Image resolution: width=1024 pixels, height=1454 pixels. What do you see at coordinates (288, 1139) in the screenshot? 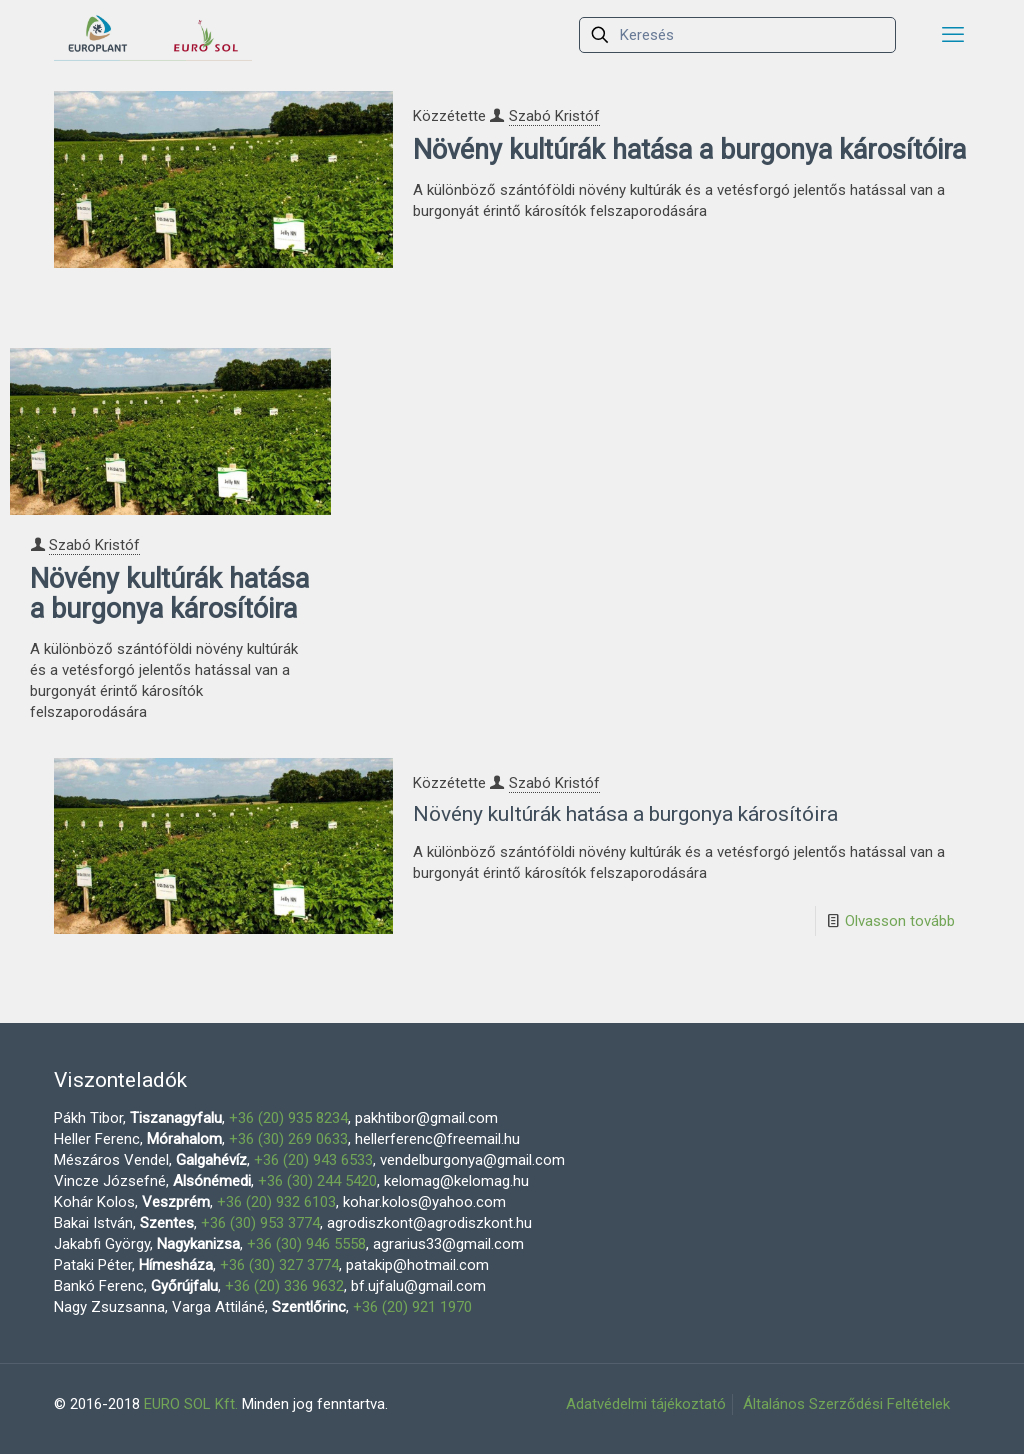
I see `+36 (30) 269 0633` at bounding box center [288, 1139].